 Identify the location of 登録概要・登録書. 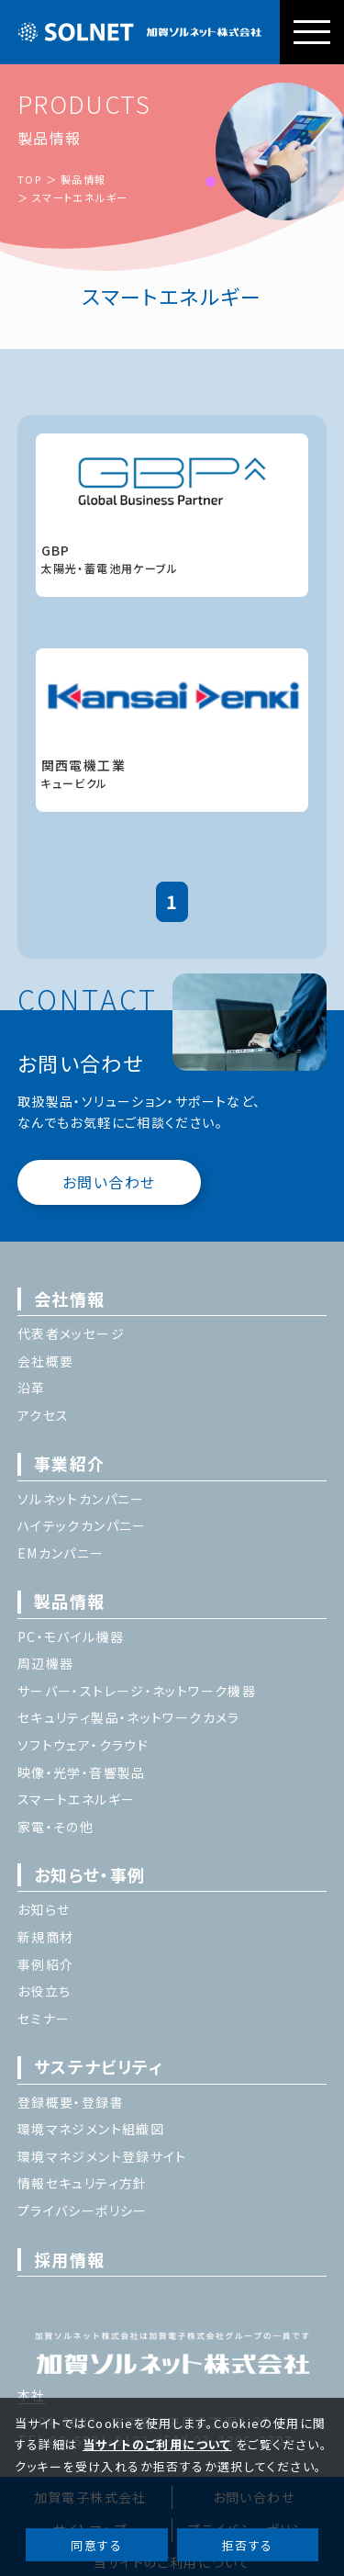
(70, 2102).